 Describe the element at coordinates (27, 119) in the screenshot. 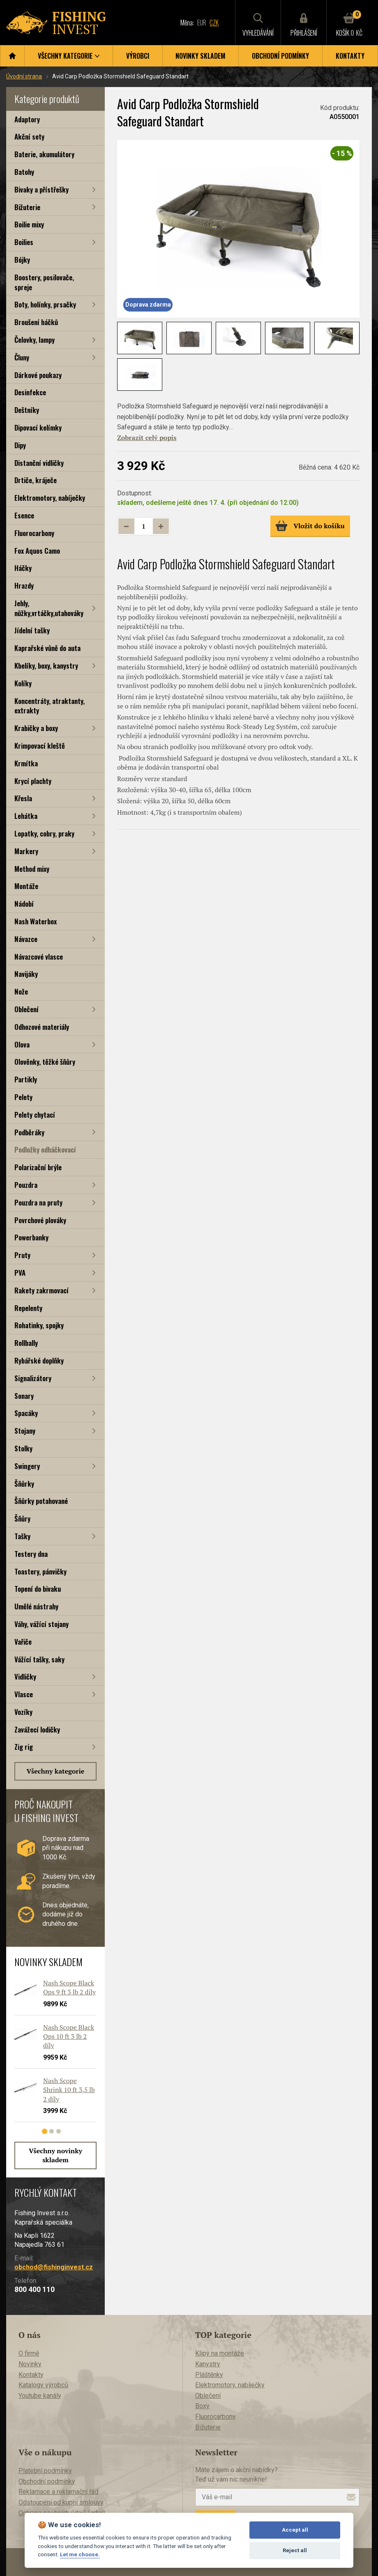

I see `Adaptory` at that location.